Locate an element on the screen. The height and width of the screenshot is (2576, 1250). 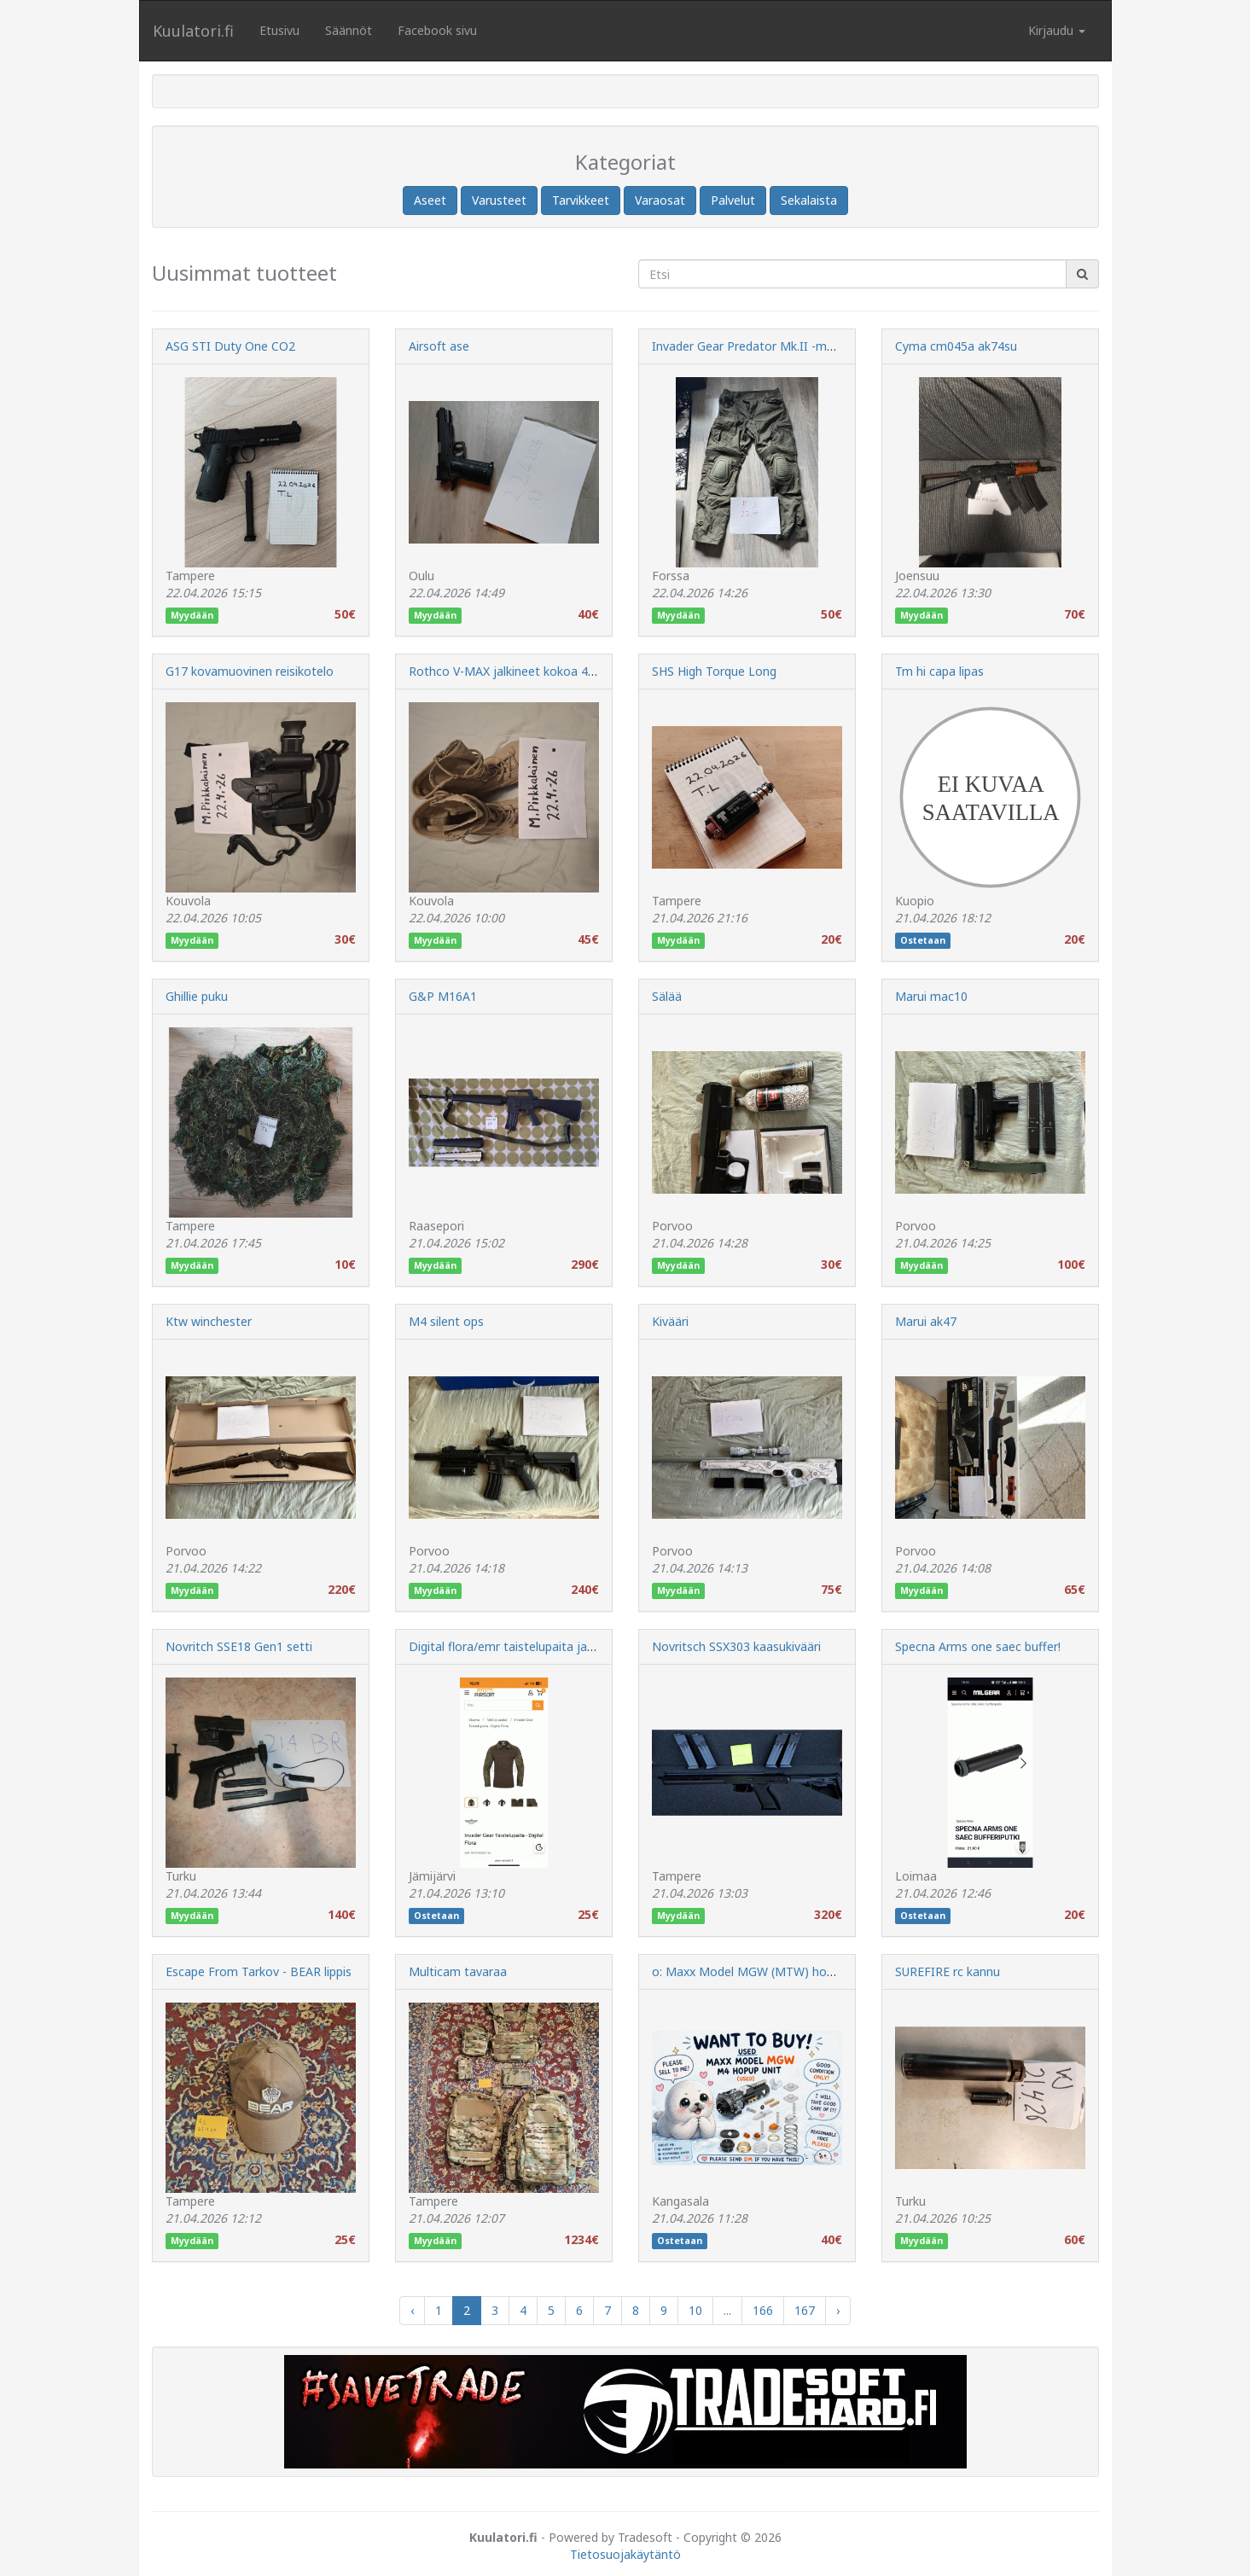
Ghillie puku is located at coordinates (197, 996).